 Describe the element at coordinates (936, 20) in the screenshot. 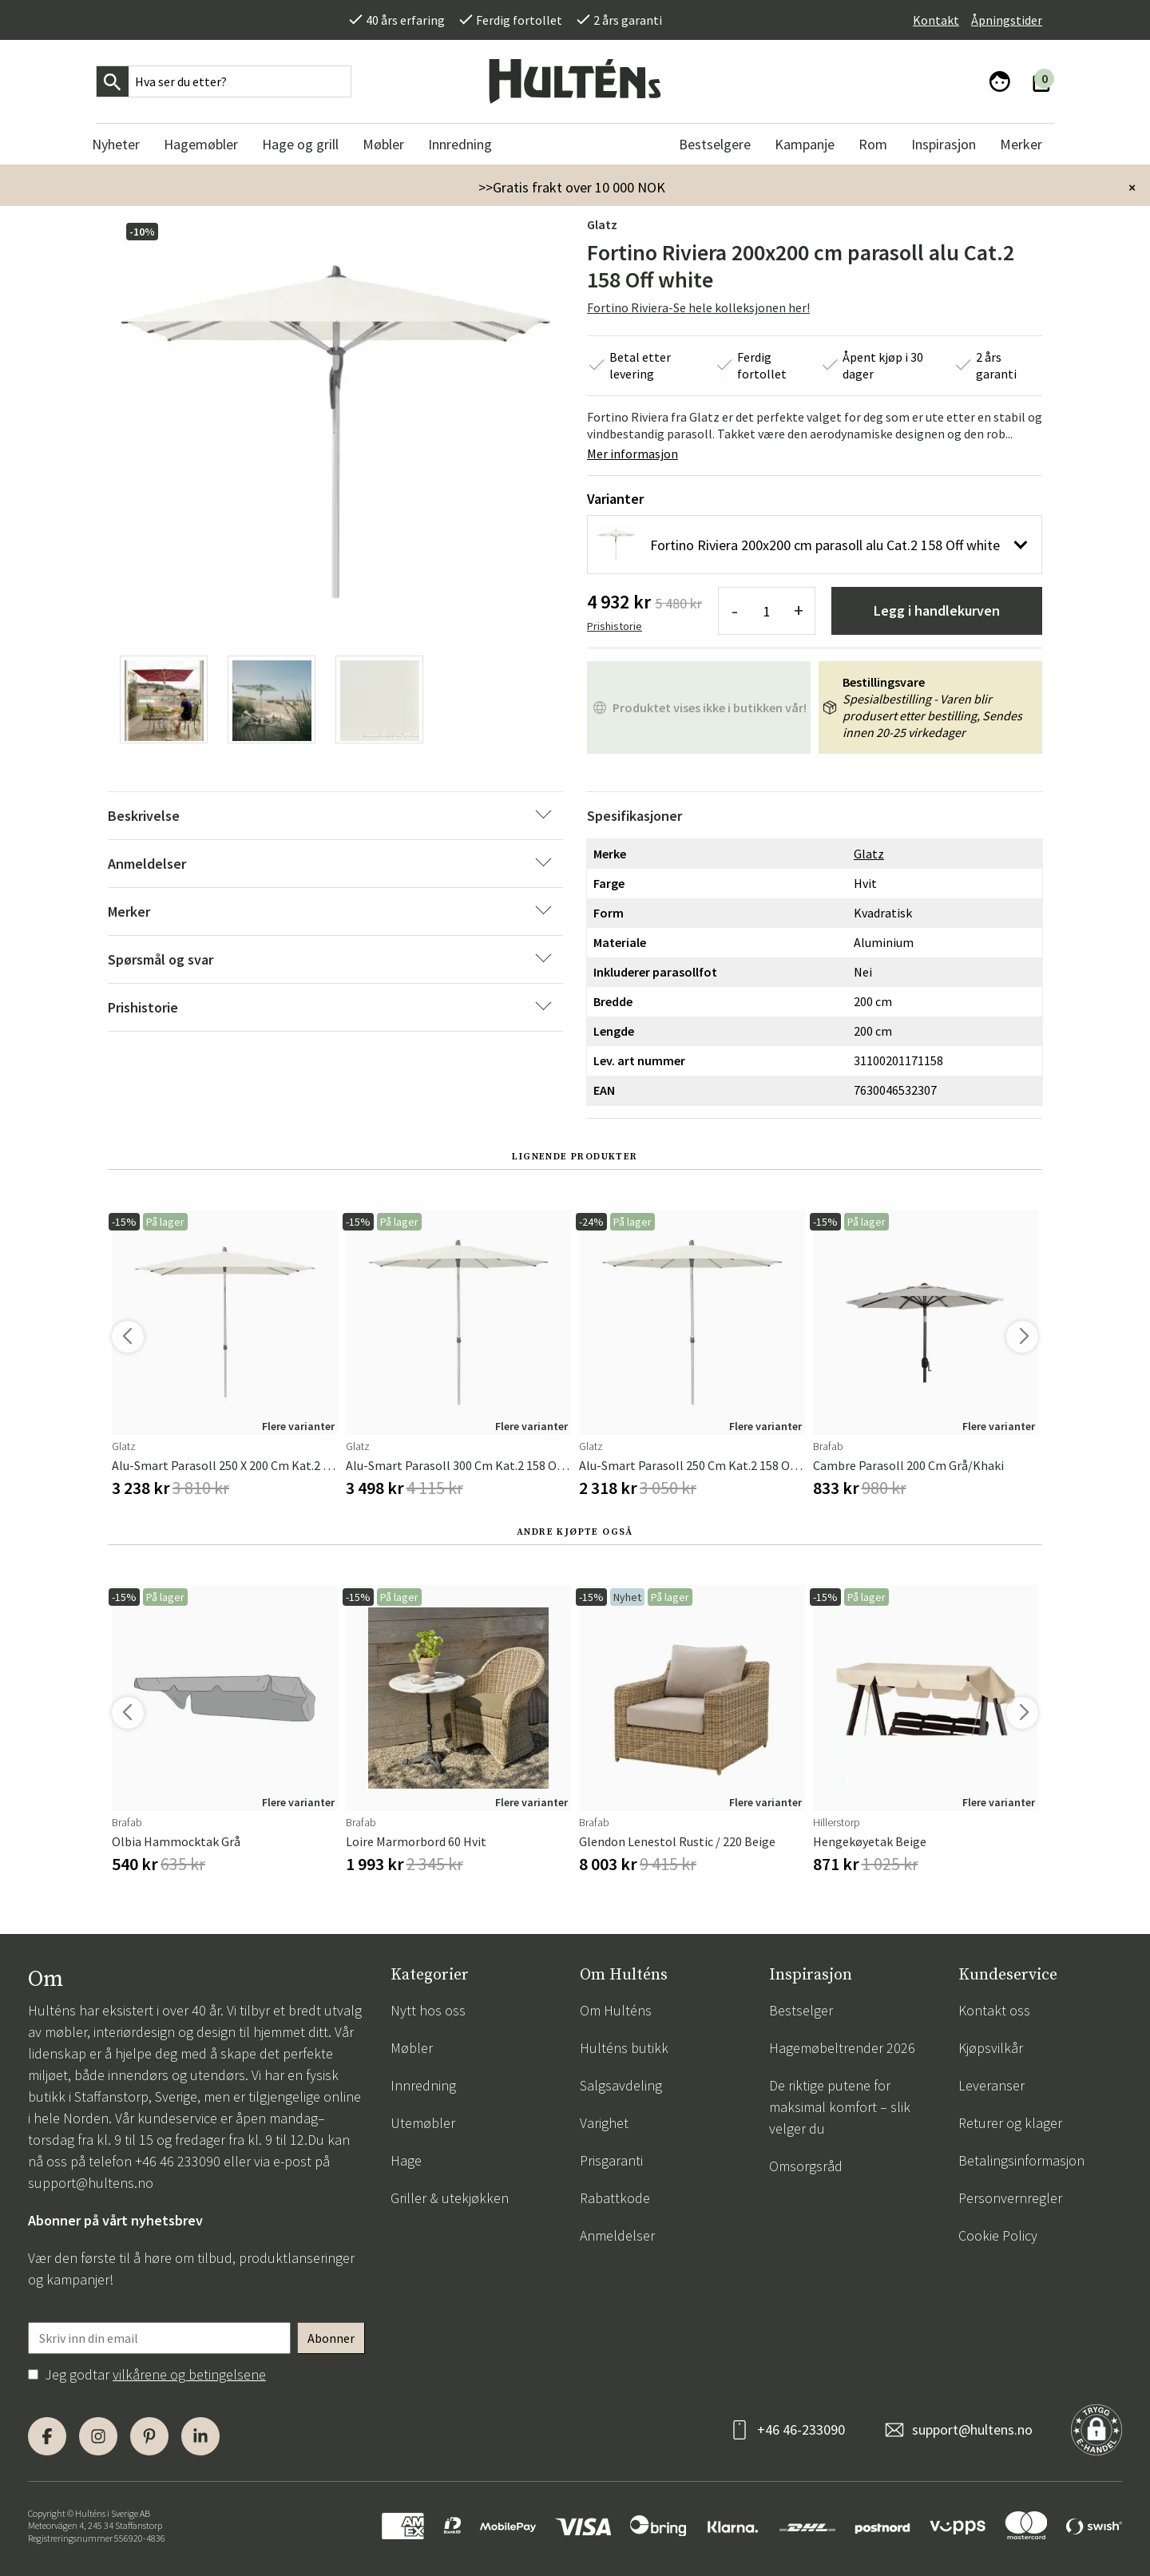

I see `Kontakt` at that location.